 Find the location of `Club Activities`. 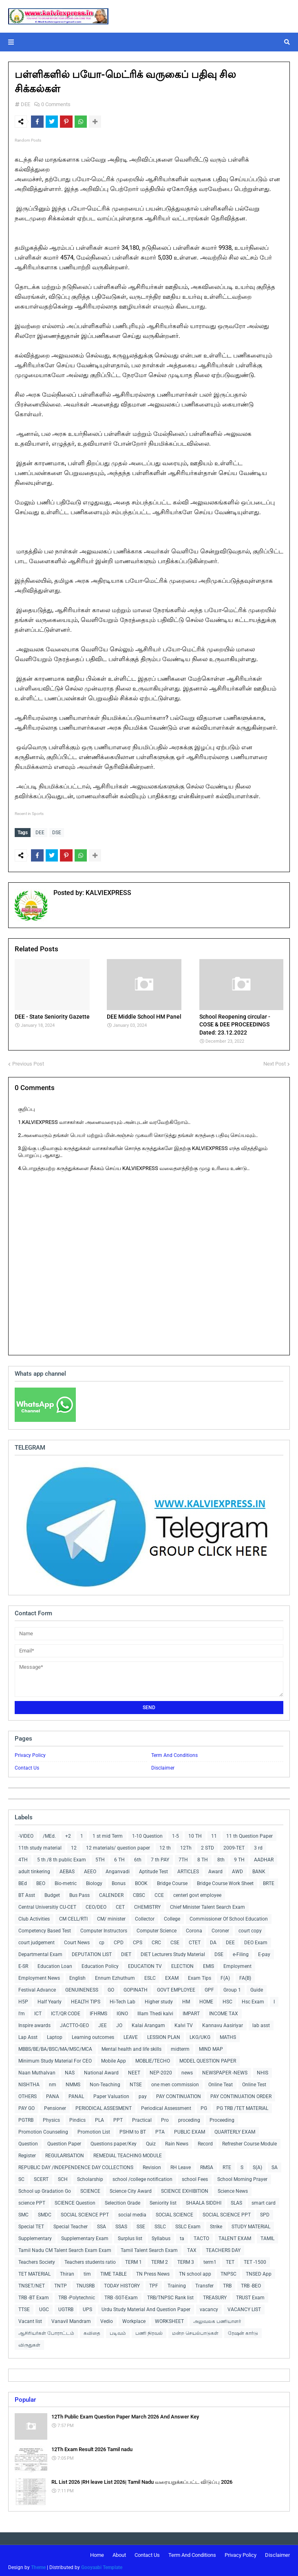

Club Activities is located at coordinates (34, 1917).